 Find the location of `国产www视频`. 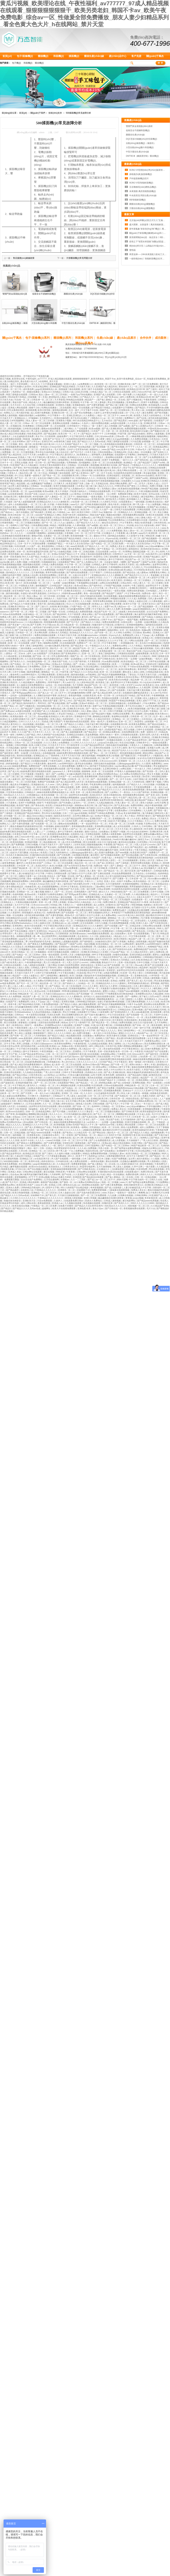

国产www视频 is located at coordinates (122, 852).